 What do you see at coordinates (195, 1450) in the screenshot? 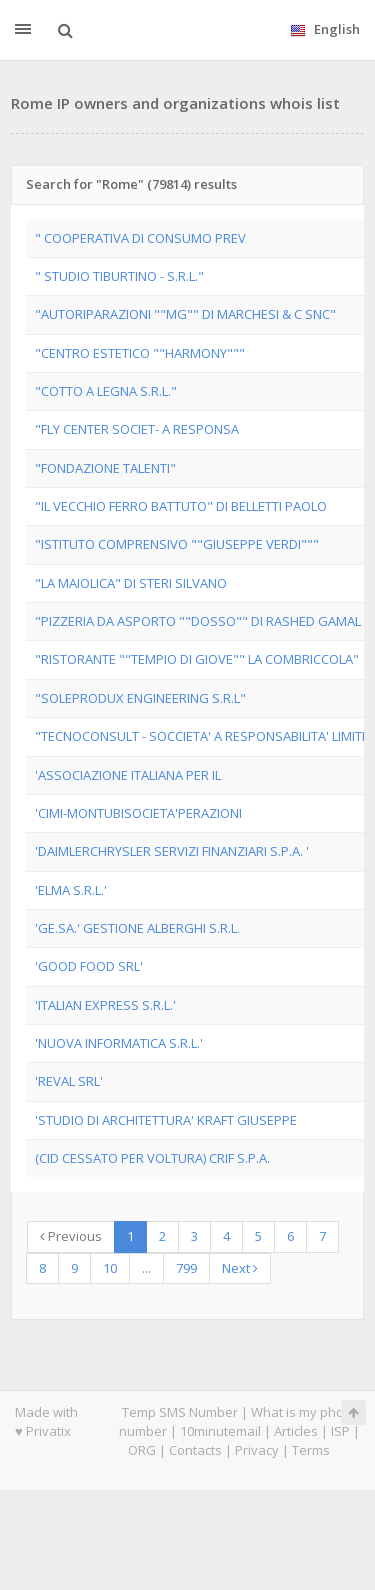
I see `Contacts` at bounding box center [195, 1450].